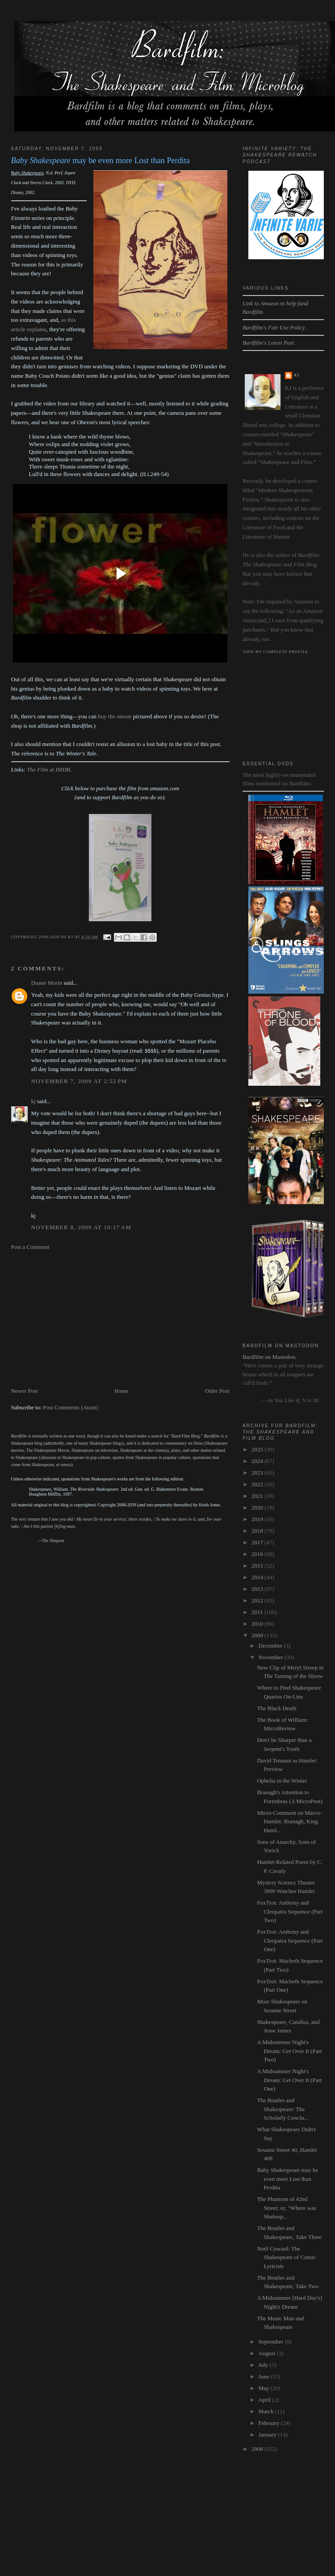 The image size is (335, 2576). I want to click on Micro-Comment on Macro-Hamlet: Branagh, King Haml..., so click(289, 1821).